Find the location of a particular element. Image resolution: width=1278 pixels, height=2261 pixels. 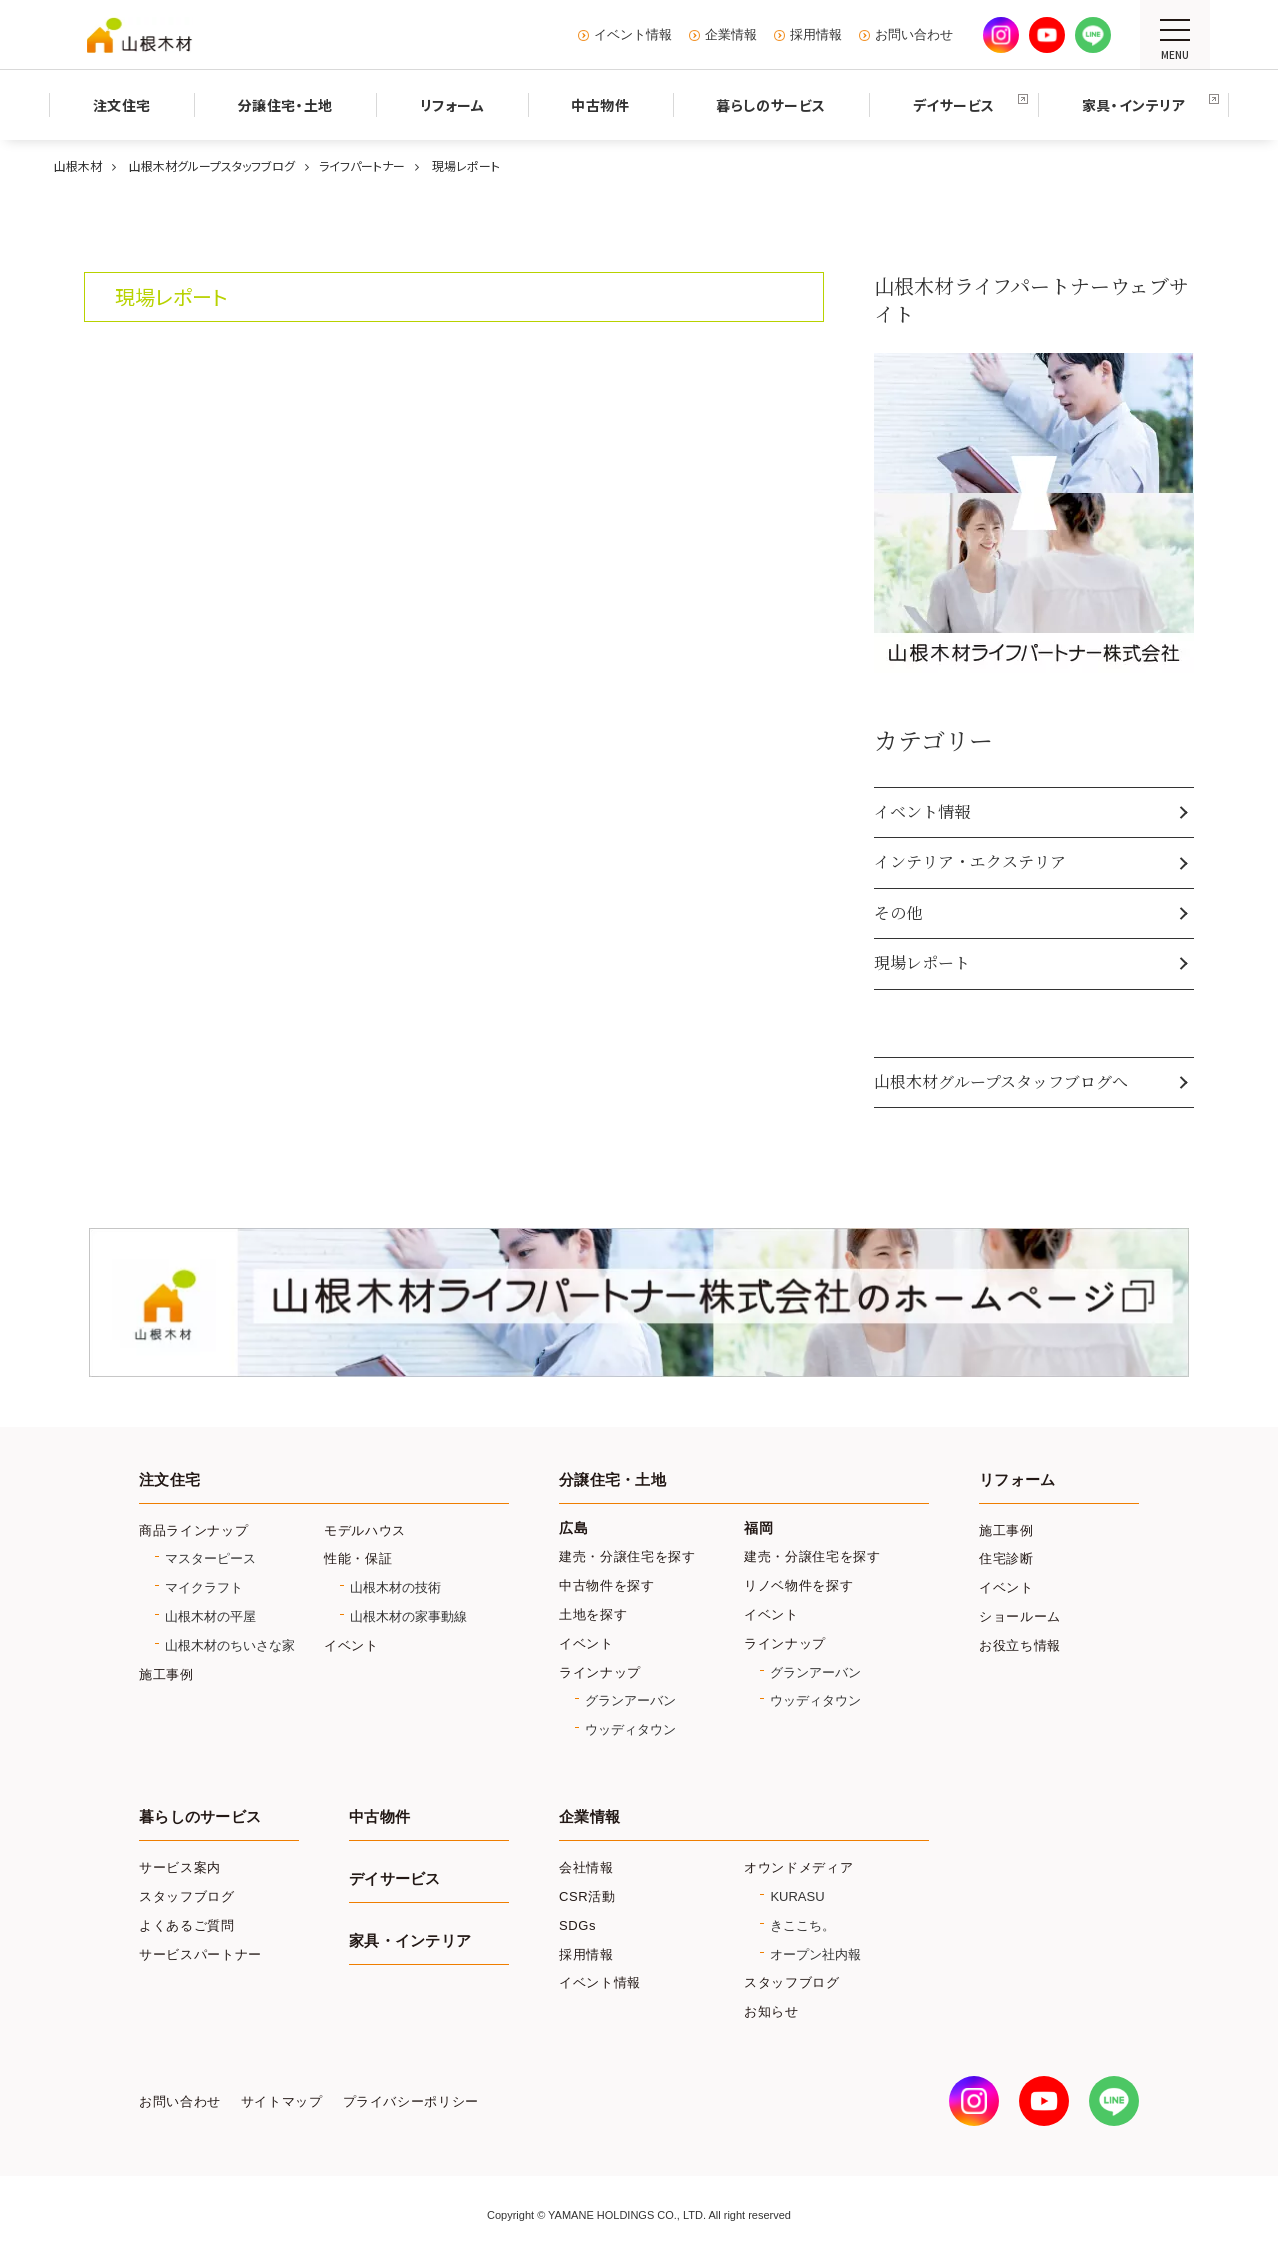

注文住宅 is located at coordinates (169, 1480).